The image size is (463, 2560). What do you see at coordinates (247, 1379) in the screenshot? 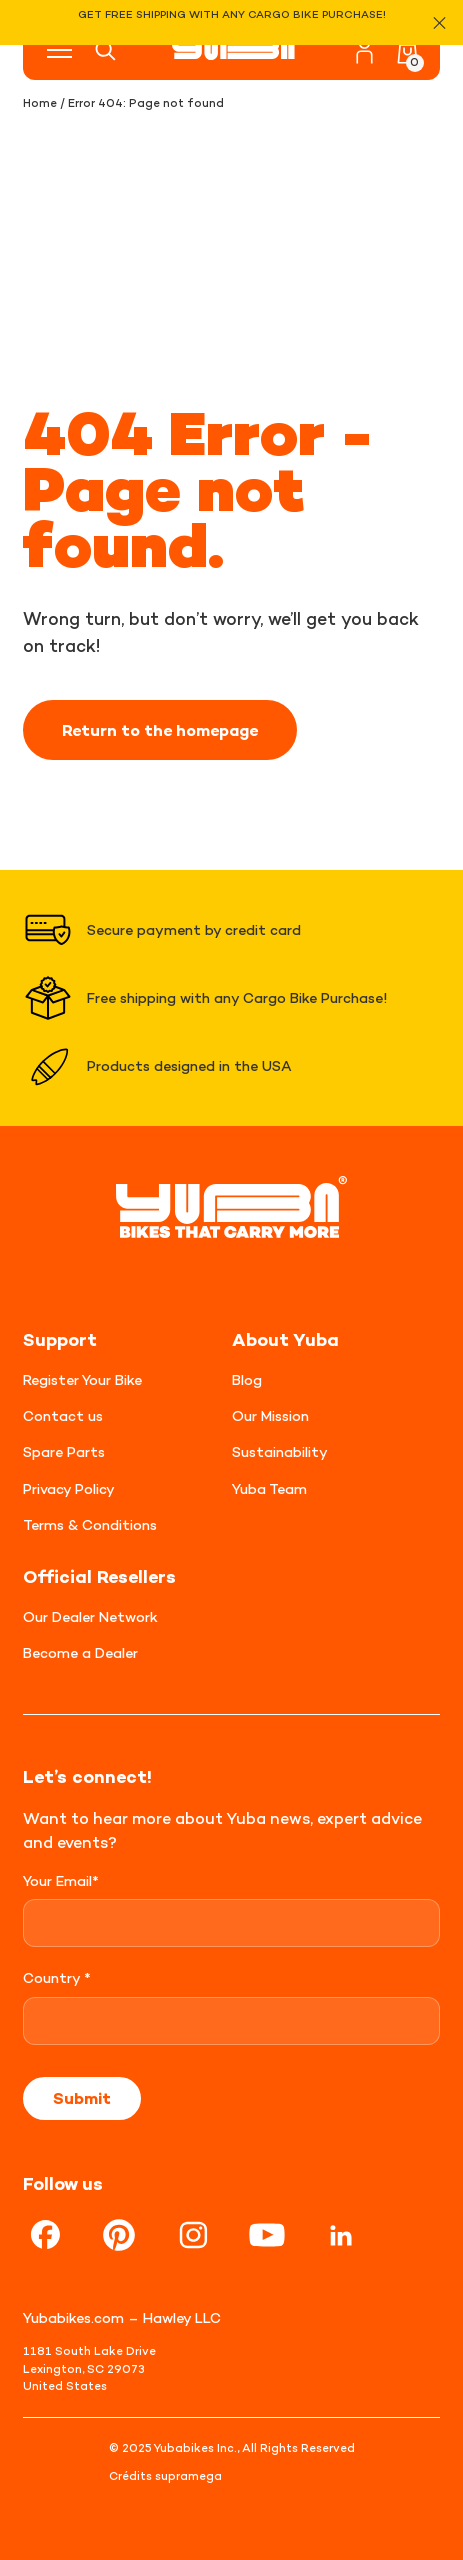
I see `Blog` at bounding box center [247, 1379].